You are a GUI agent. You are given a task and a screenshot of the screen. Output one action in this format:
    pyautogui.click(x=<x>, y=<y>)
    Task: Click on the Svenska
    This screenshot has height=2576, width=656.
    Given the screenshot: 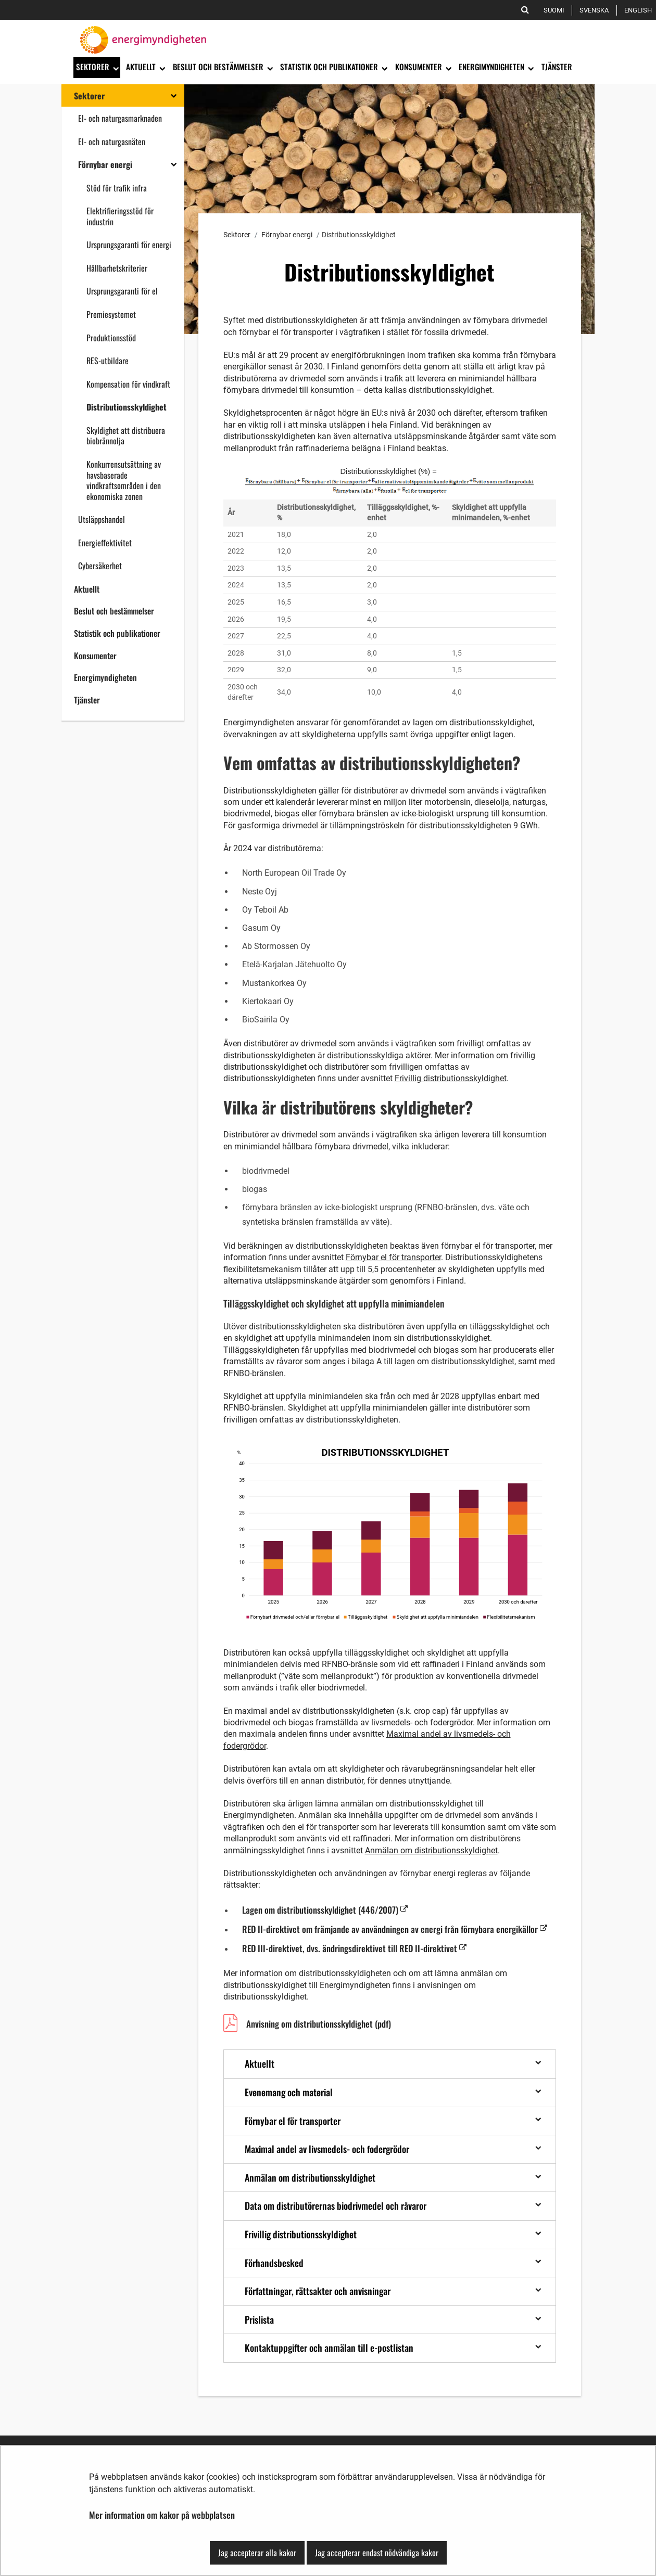 What is the action you would take?
    pyautogui.click(x=596, y=10)
    